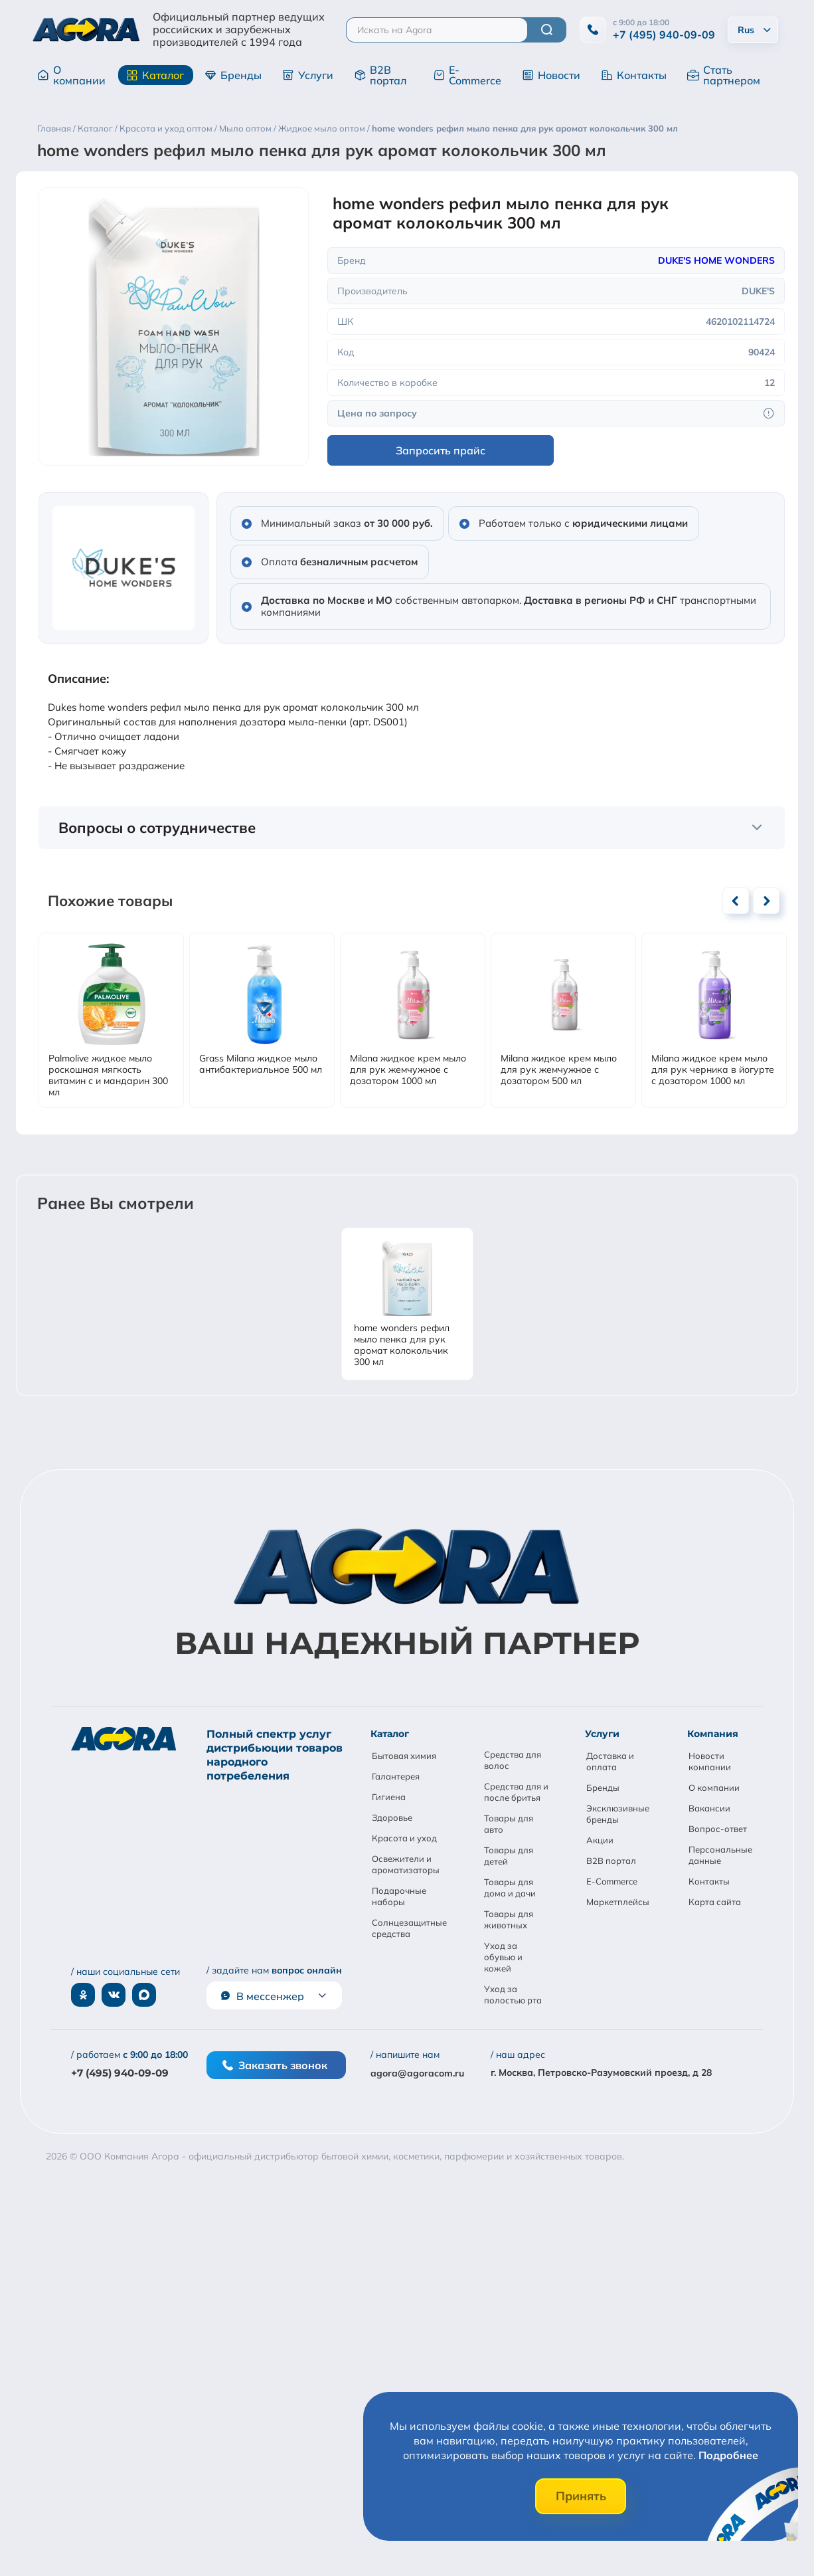 This screenshot has width=814, height=2576. What do you see at coordinates (503, 1957) in the screenshot?
I see `Уход за обувью и кожей` at bounding box center [503, 1957].